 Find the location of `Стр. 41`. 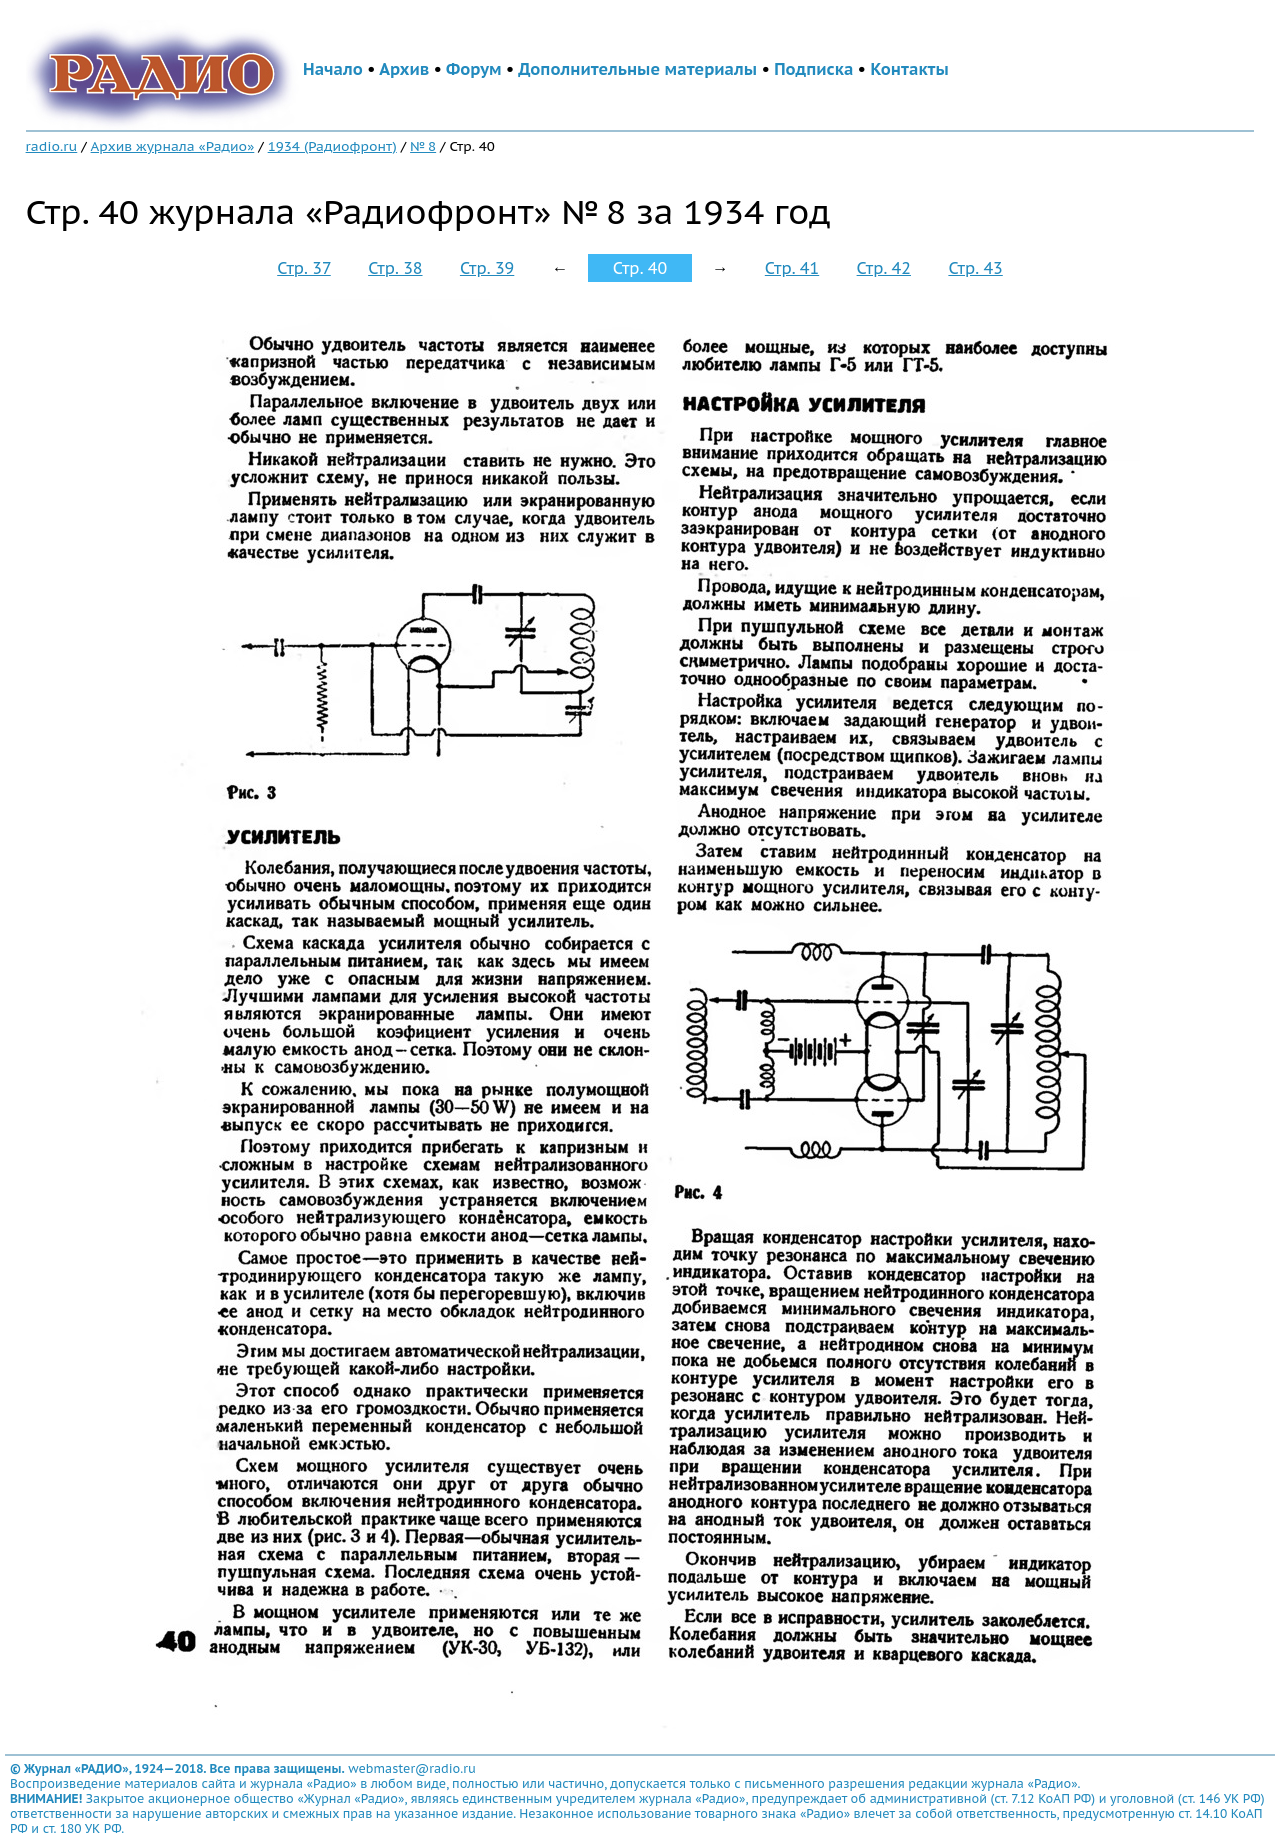

Стр. 41 is located at coordinates (792, 268).